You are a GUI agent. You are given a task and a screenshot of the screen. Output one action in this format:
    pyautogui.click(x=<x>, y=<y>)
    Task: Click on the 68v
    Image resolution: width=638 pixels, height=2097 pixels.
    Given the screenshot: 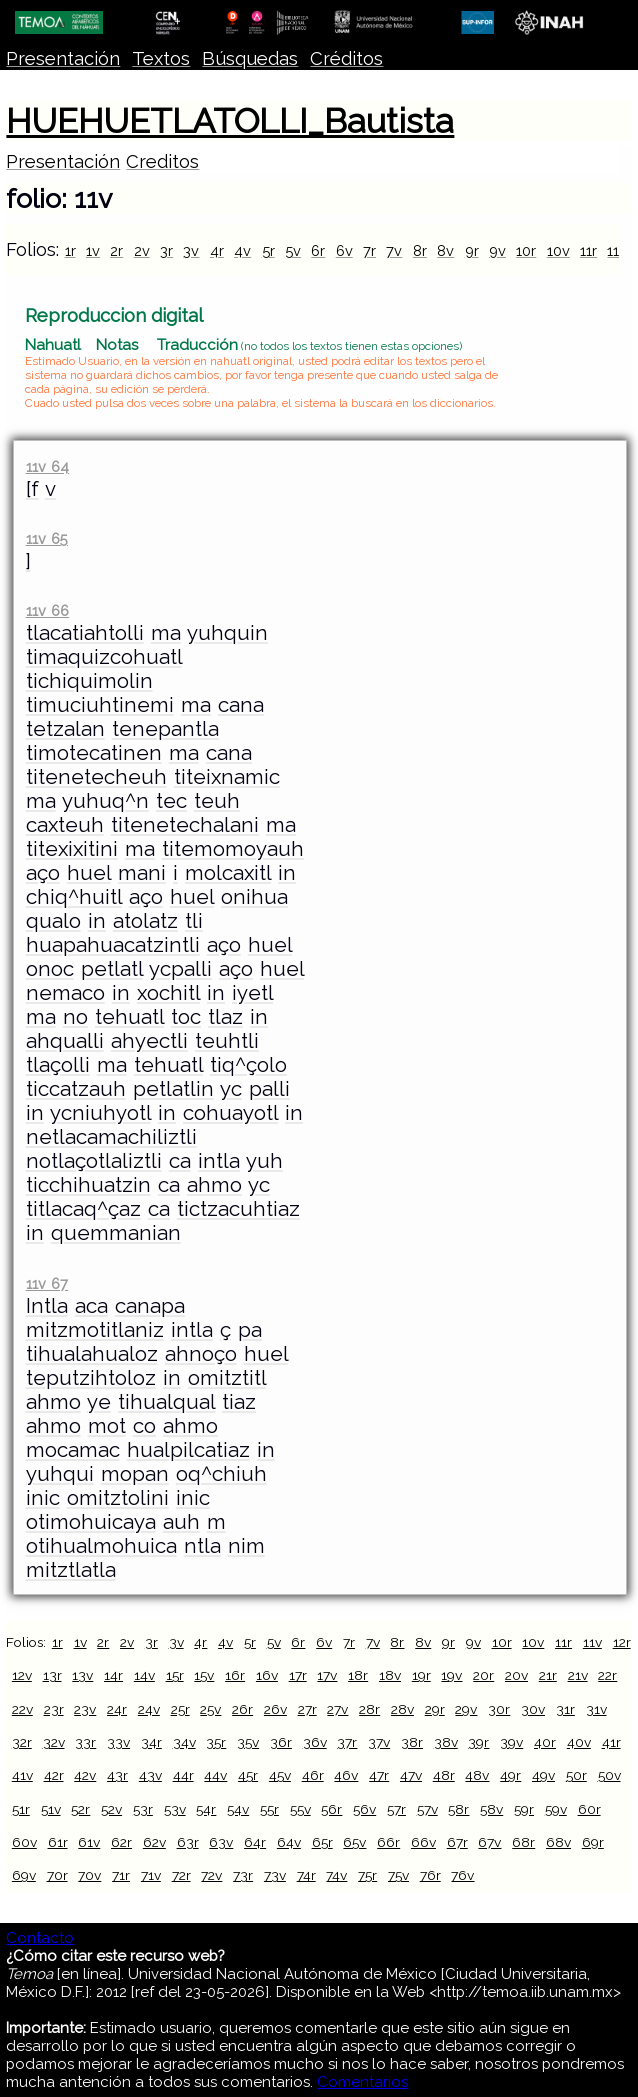 What is the action you would take?
    pyautogui.click(x=558, y=1842)
    